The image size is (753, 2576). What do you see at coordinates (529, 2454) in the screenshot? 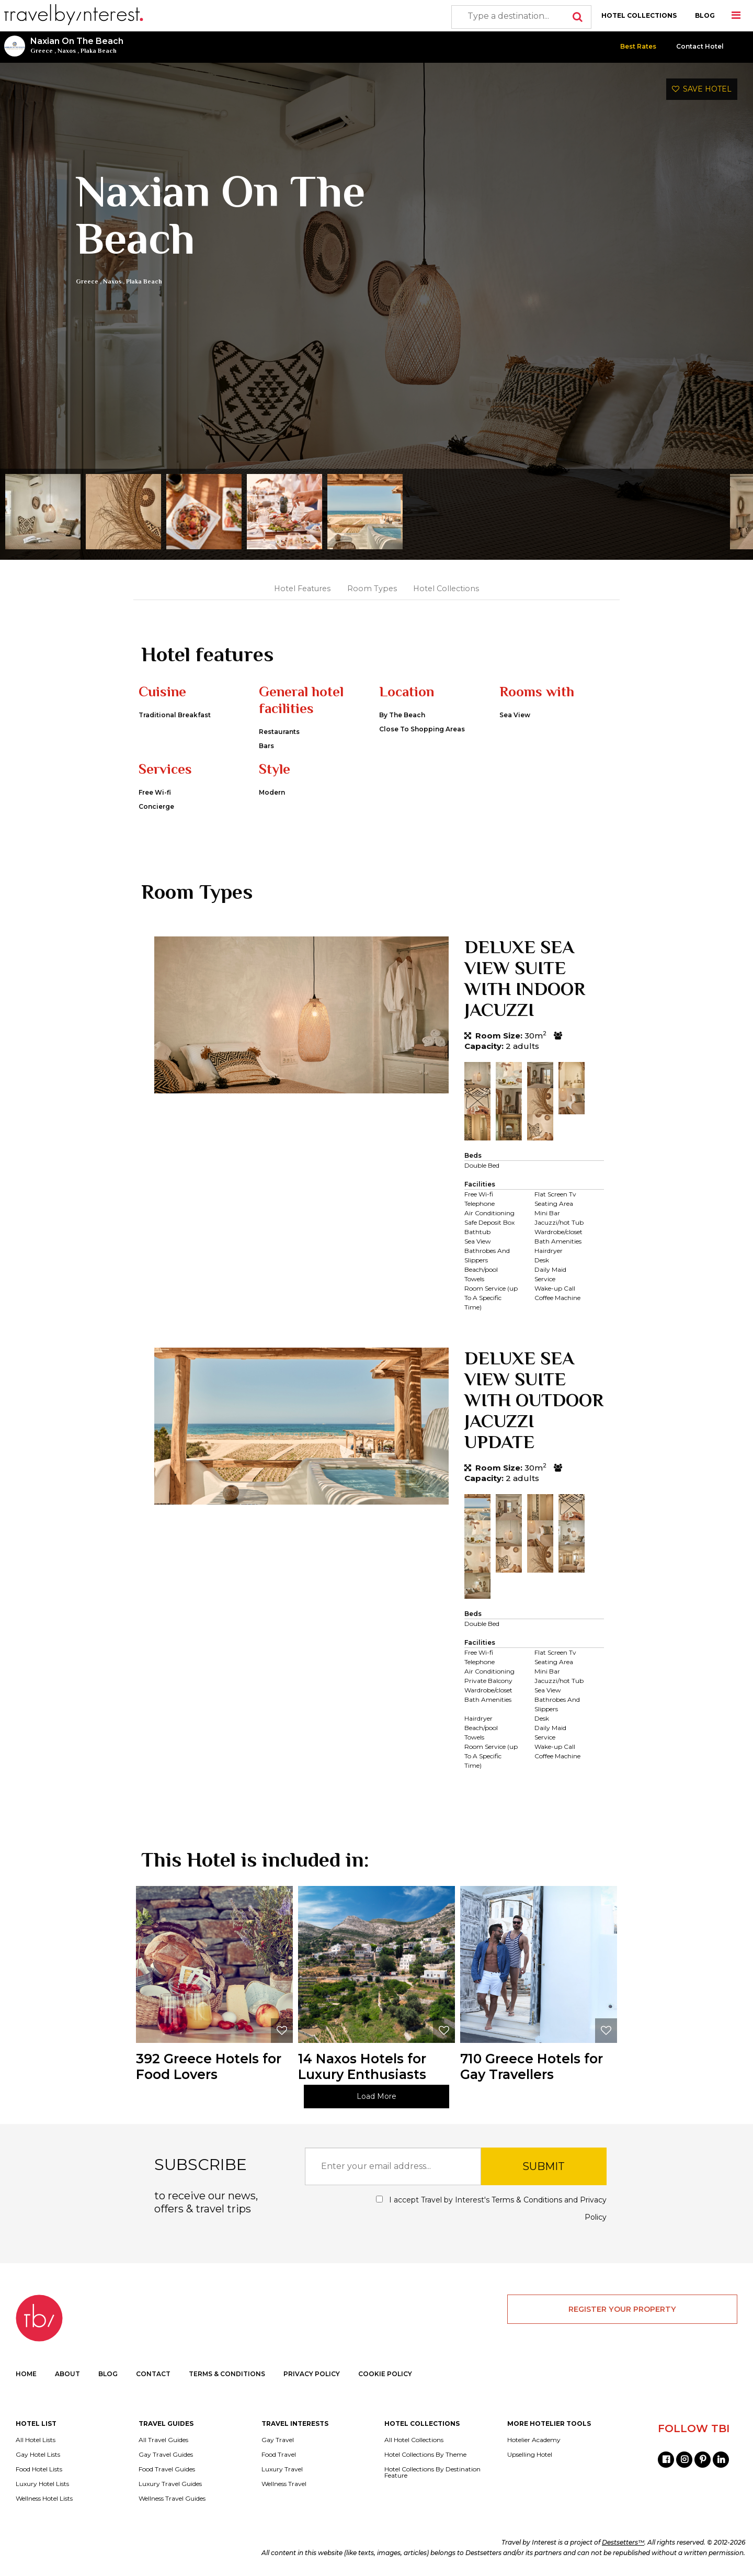
I see `Upselling Hotel` at bounding box center [529, 2454].